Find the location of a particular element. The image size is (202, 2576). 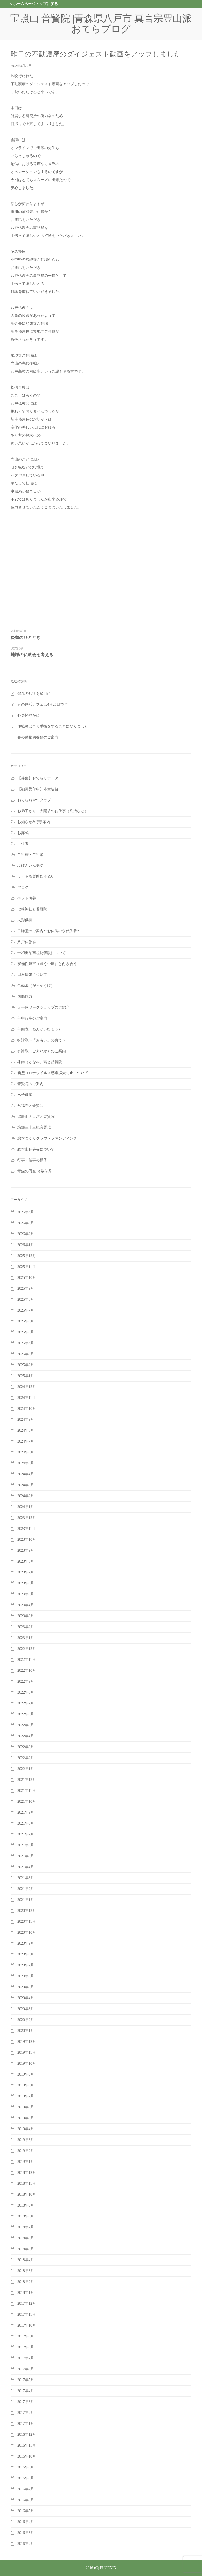

2020年2月 is located at coordinates (25, 2020).